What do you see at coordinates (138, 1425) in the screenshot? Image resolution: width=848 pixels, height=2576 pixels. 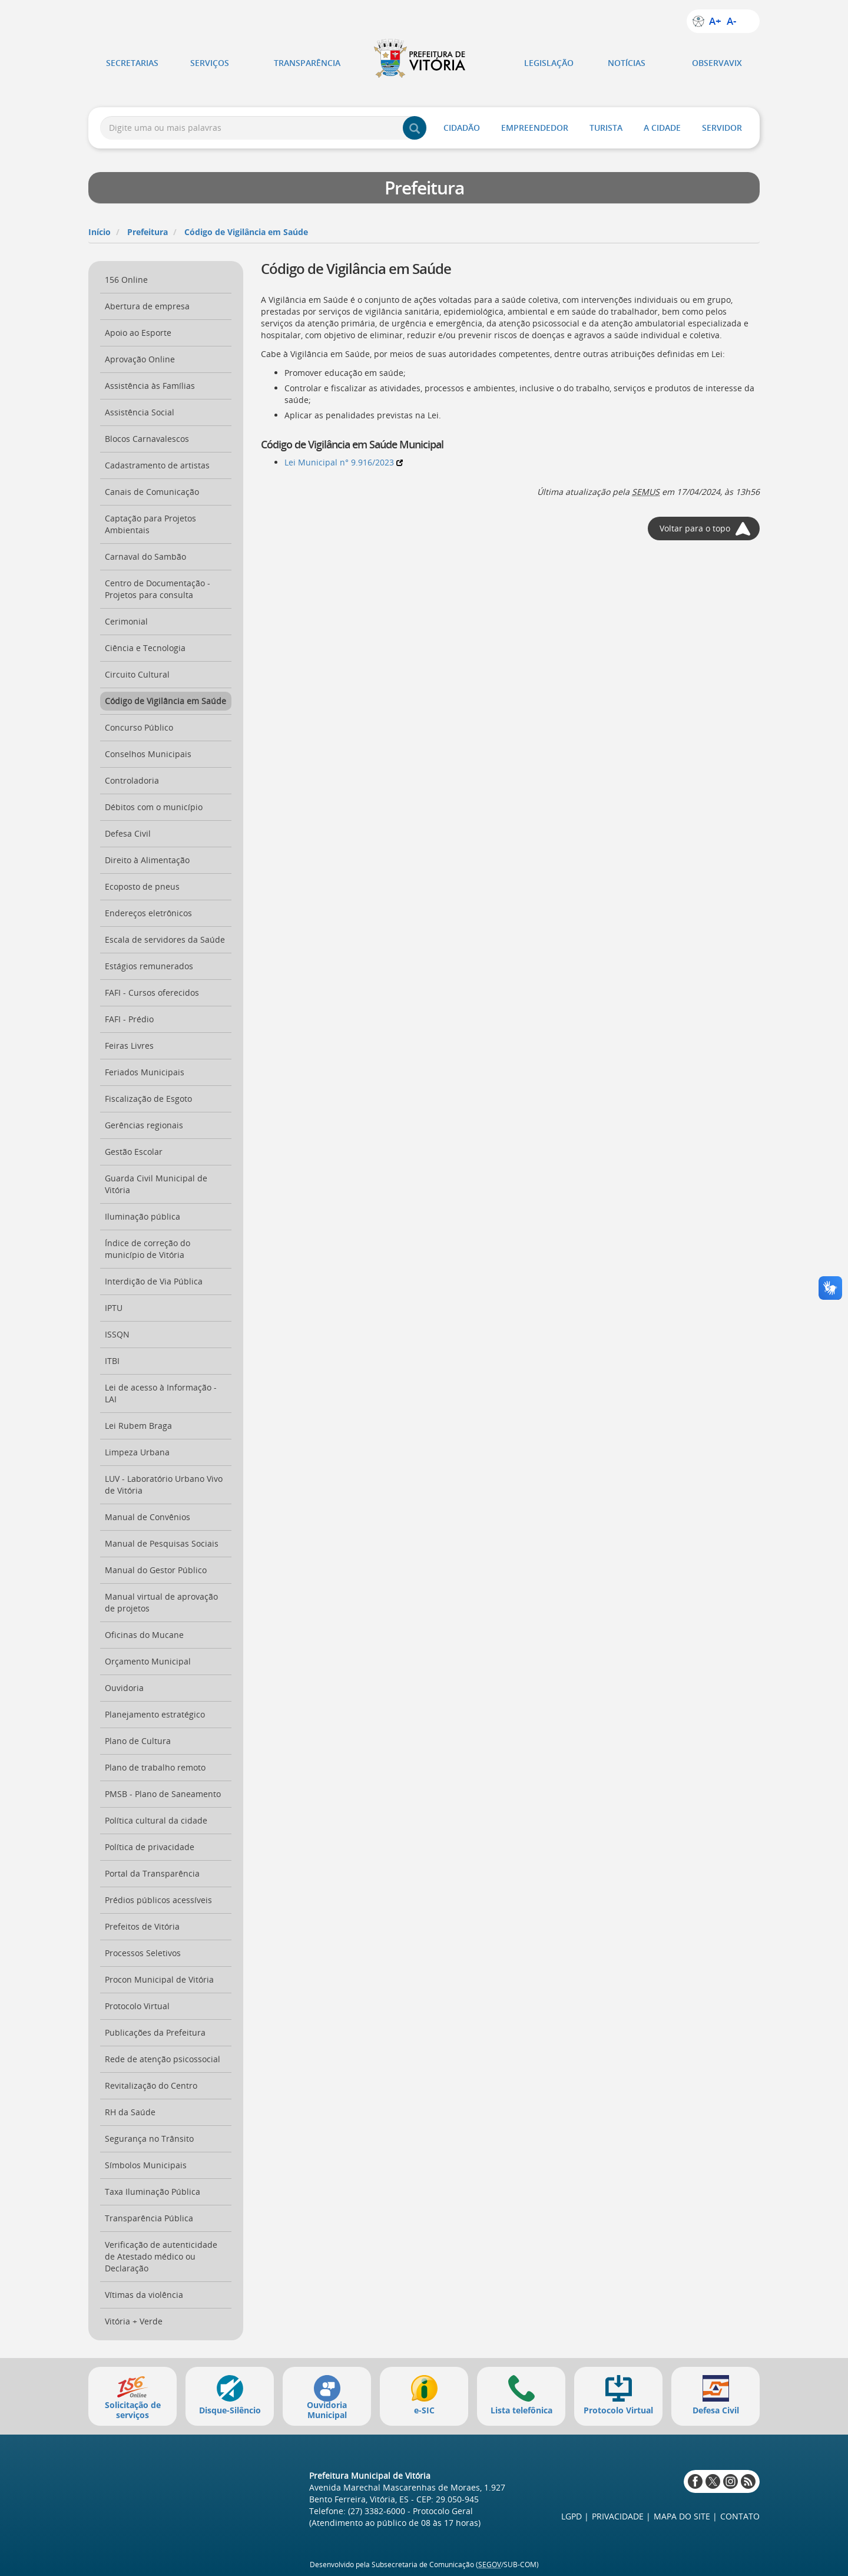 I see `Lei Rubem Braga` at bounding box center [138, 1425].